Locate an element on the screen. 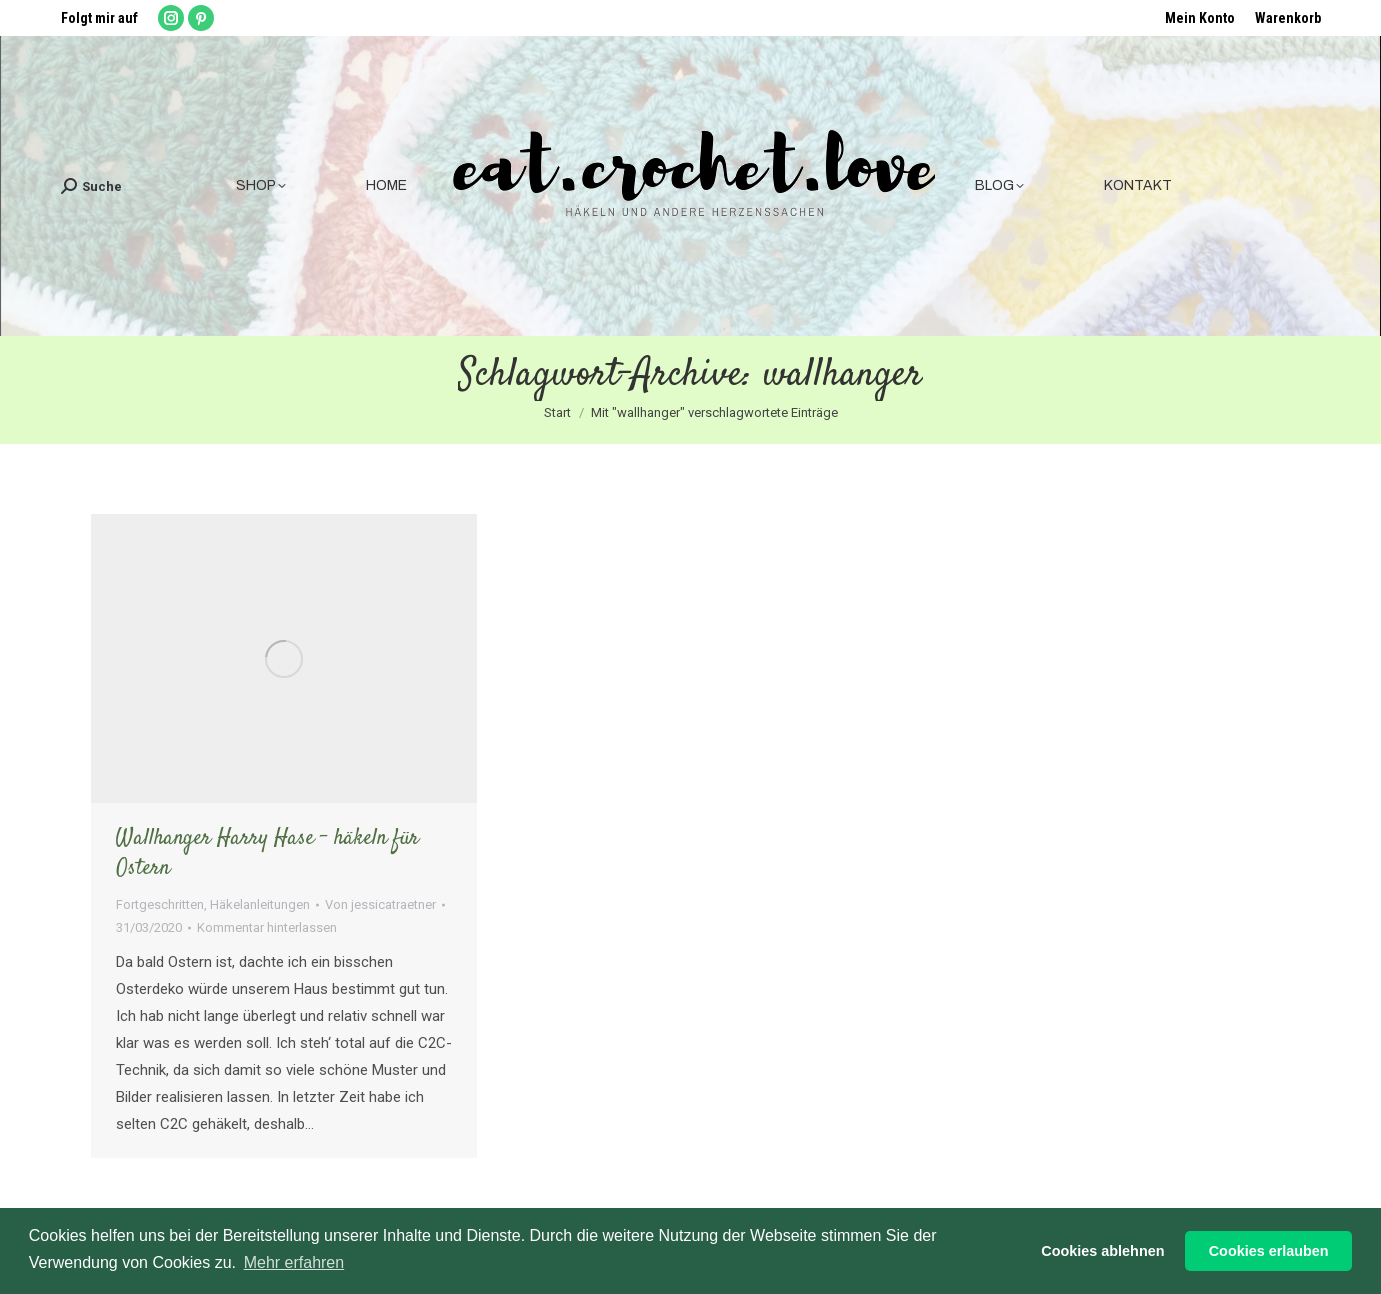  Fortgeschritten is located at coordinates (160, 904).